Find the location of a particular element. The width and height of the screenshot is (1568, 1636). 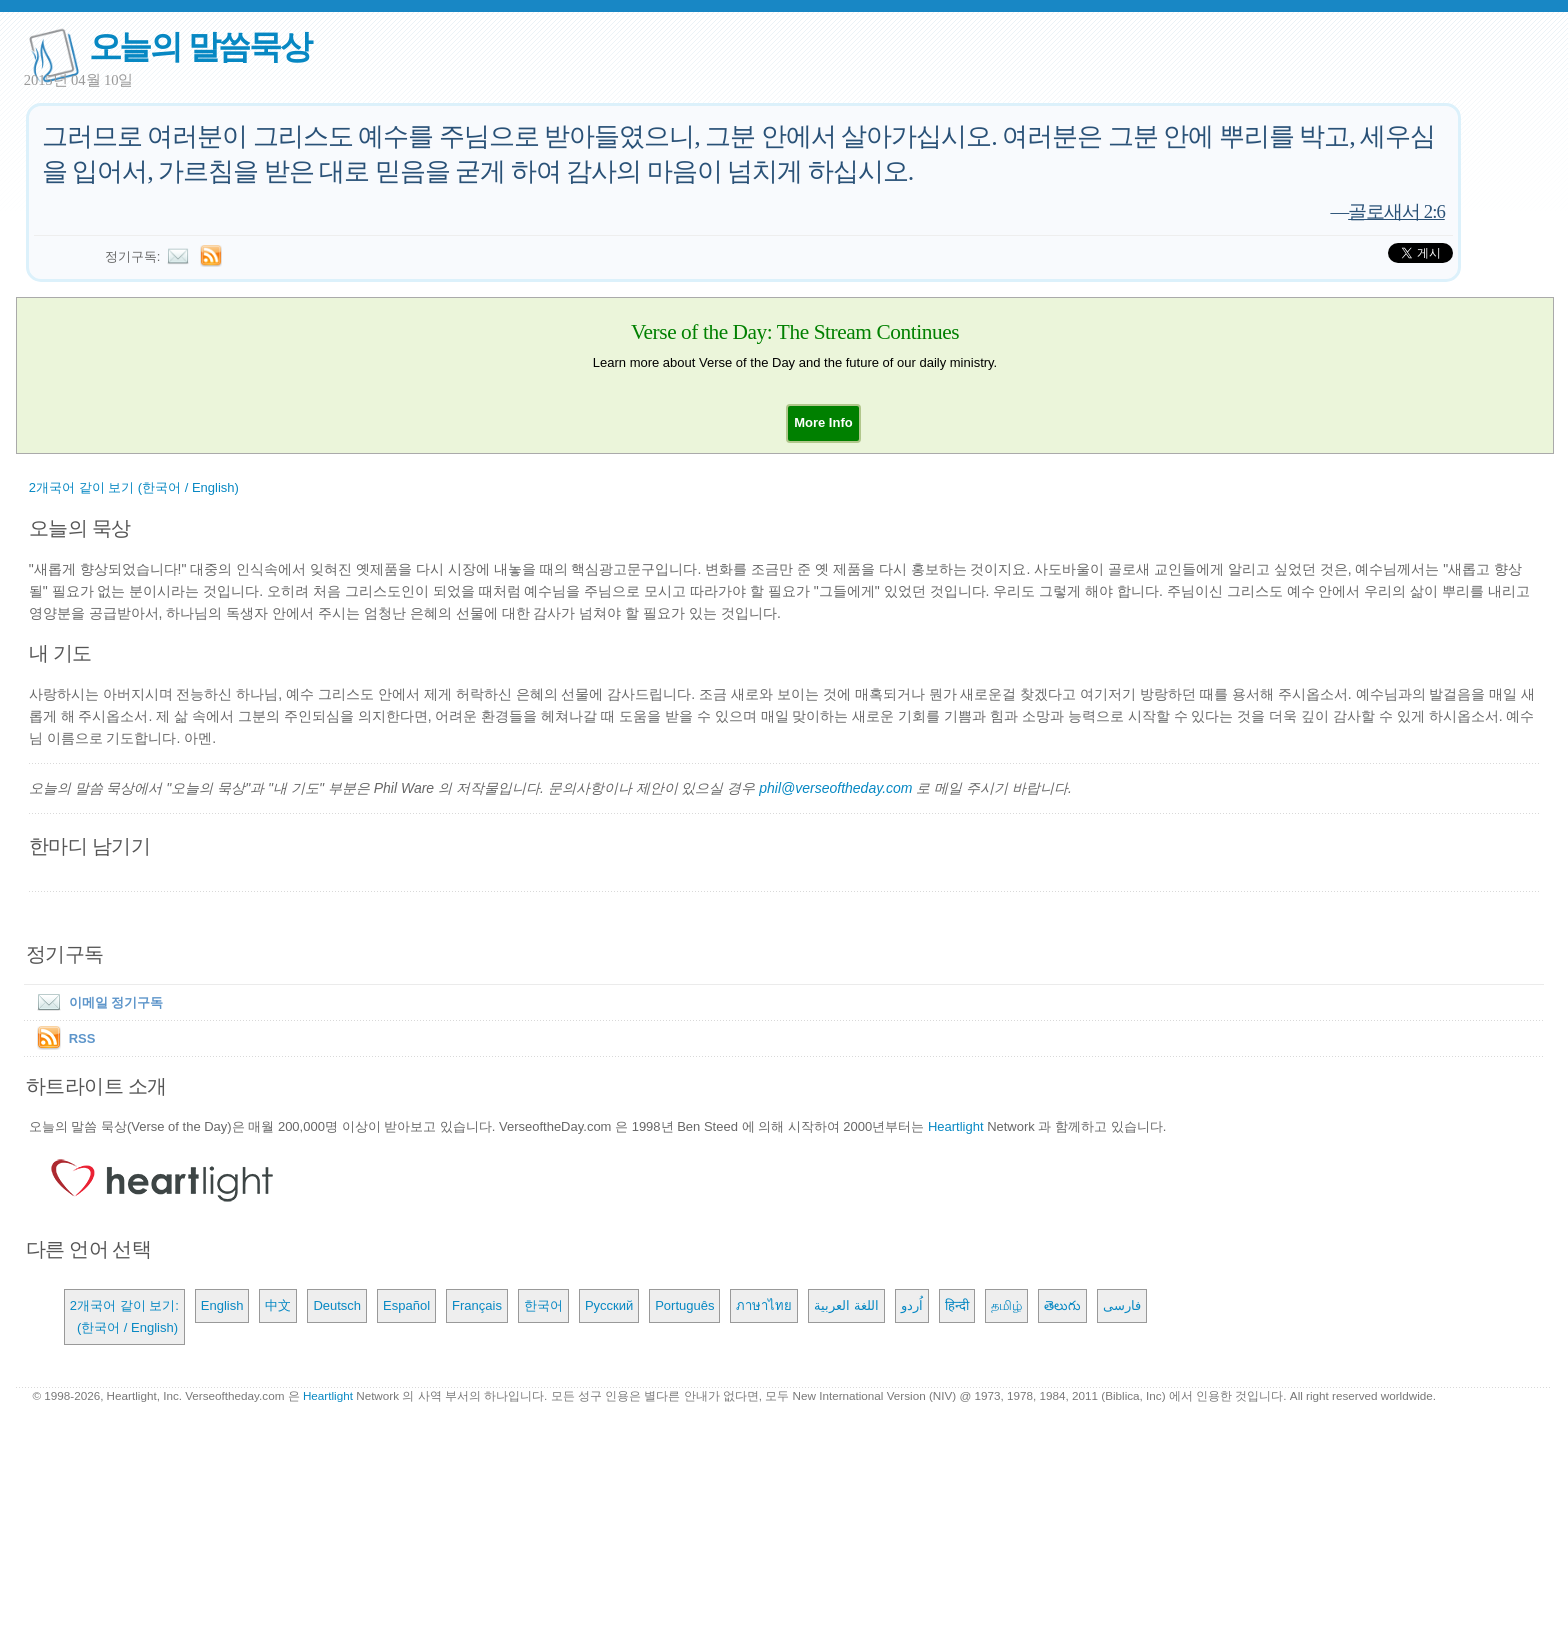

Español is located at coordinates (406, 1305).